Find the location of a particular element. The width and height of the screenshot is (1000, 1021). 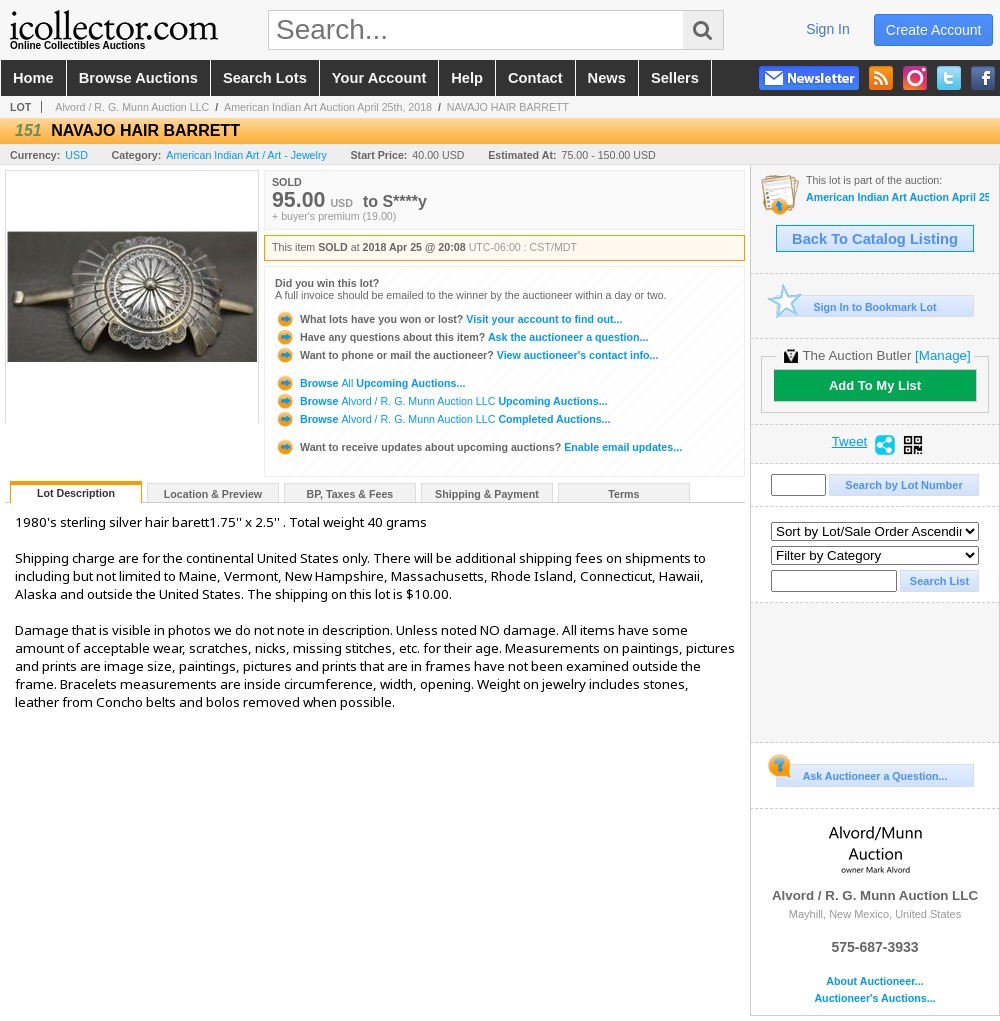

[Manage] is located at coordinates (942, 355).